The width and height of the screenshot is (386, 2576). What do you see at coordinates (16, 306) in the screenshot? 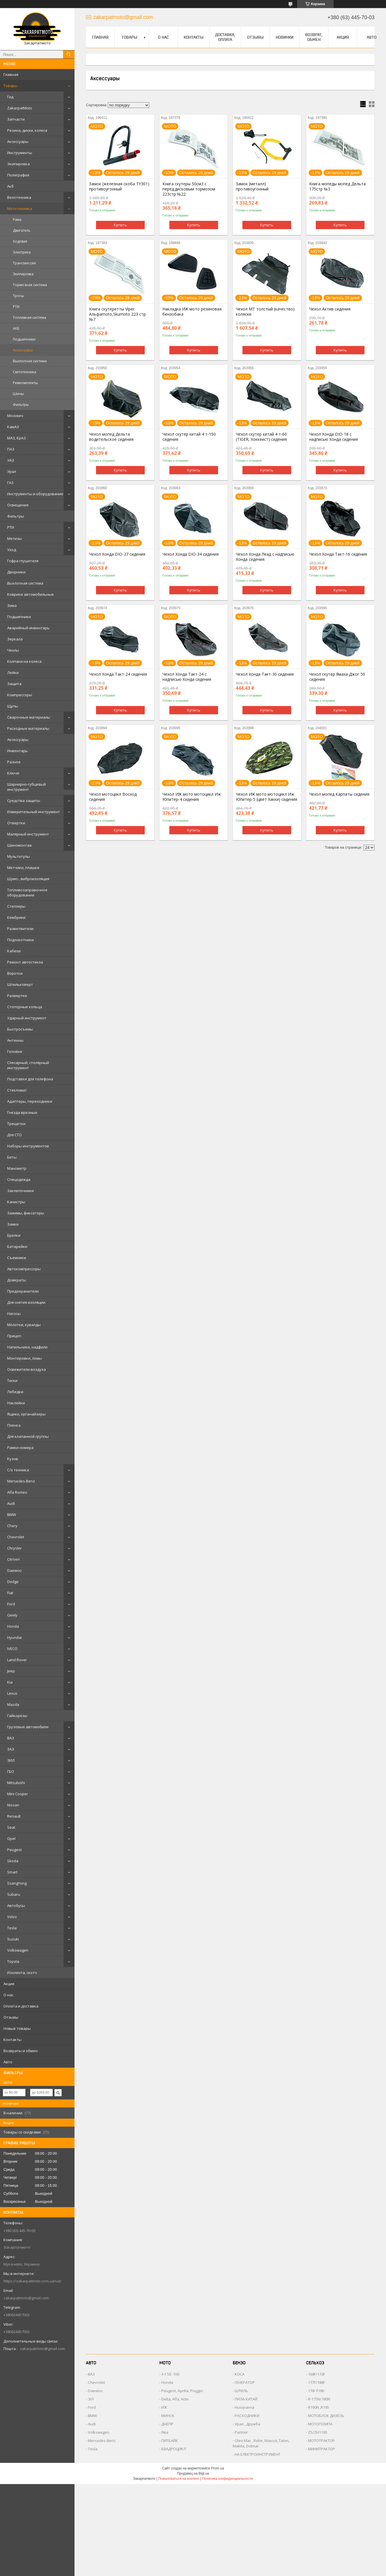
I see `РТИ` at bounding box center [16, 306].